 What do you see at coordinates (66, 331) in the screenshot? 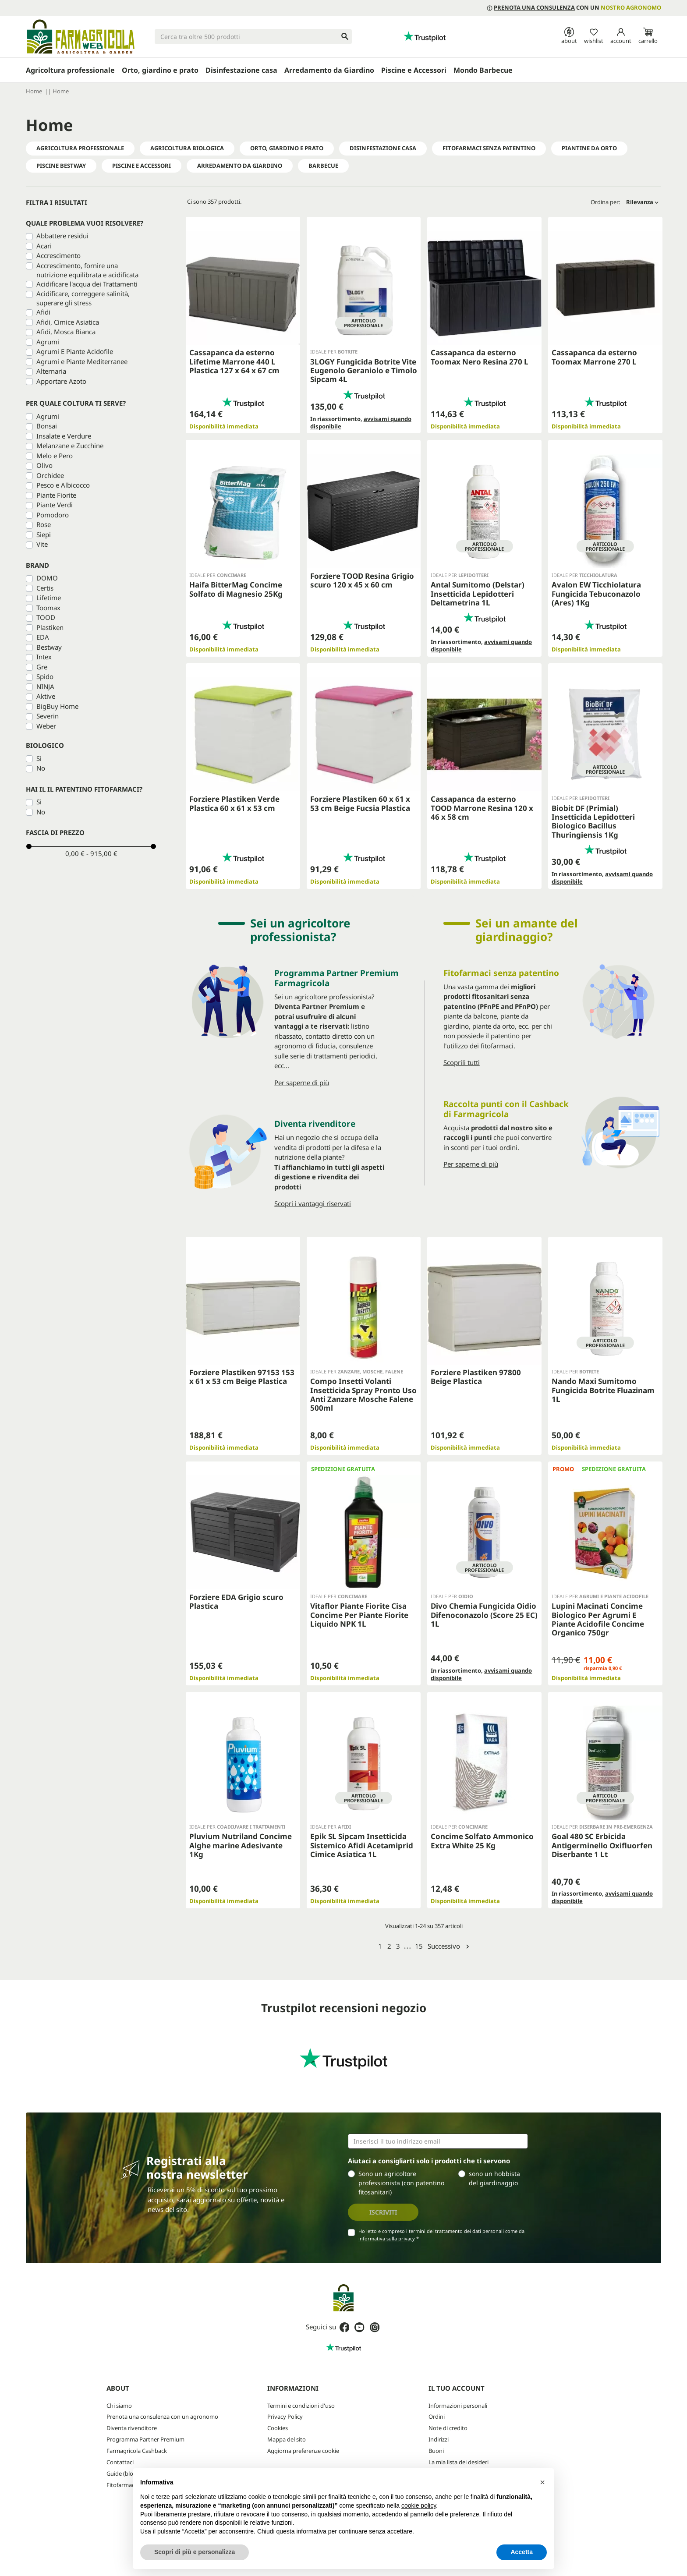
I see `Afidi, Mosca Bianca` at bounding box center [66, 331].